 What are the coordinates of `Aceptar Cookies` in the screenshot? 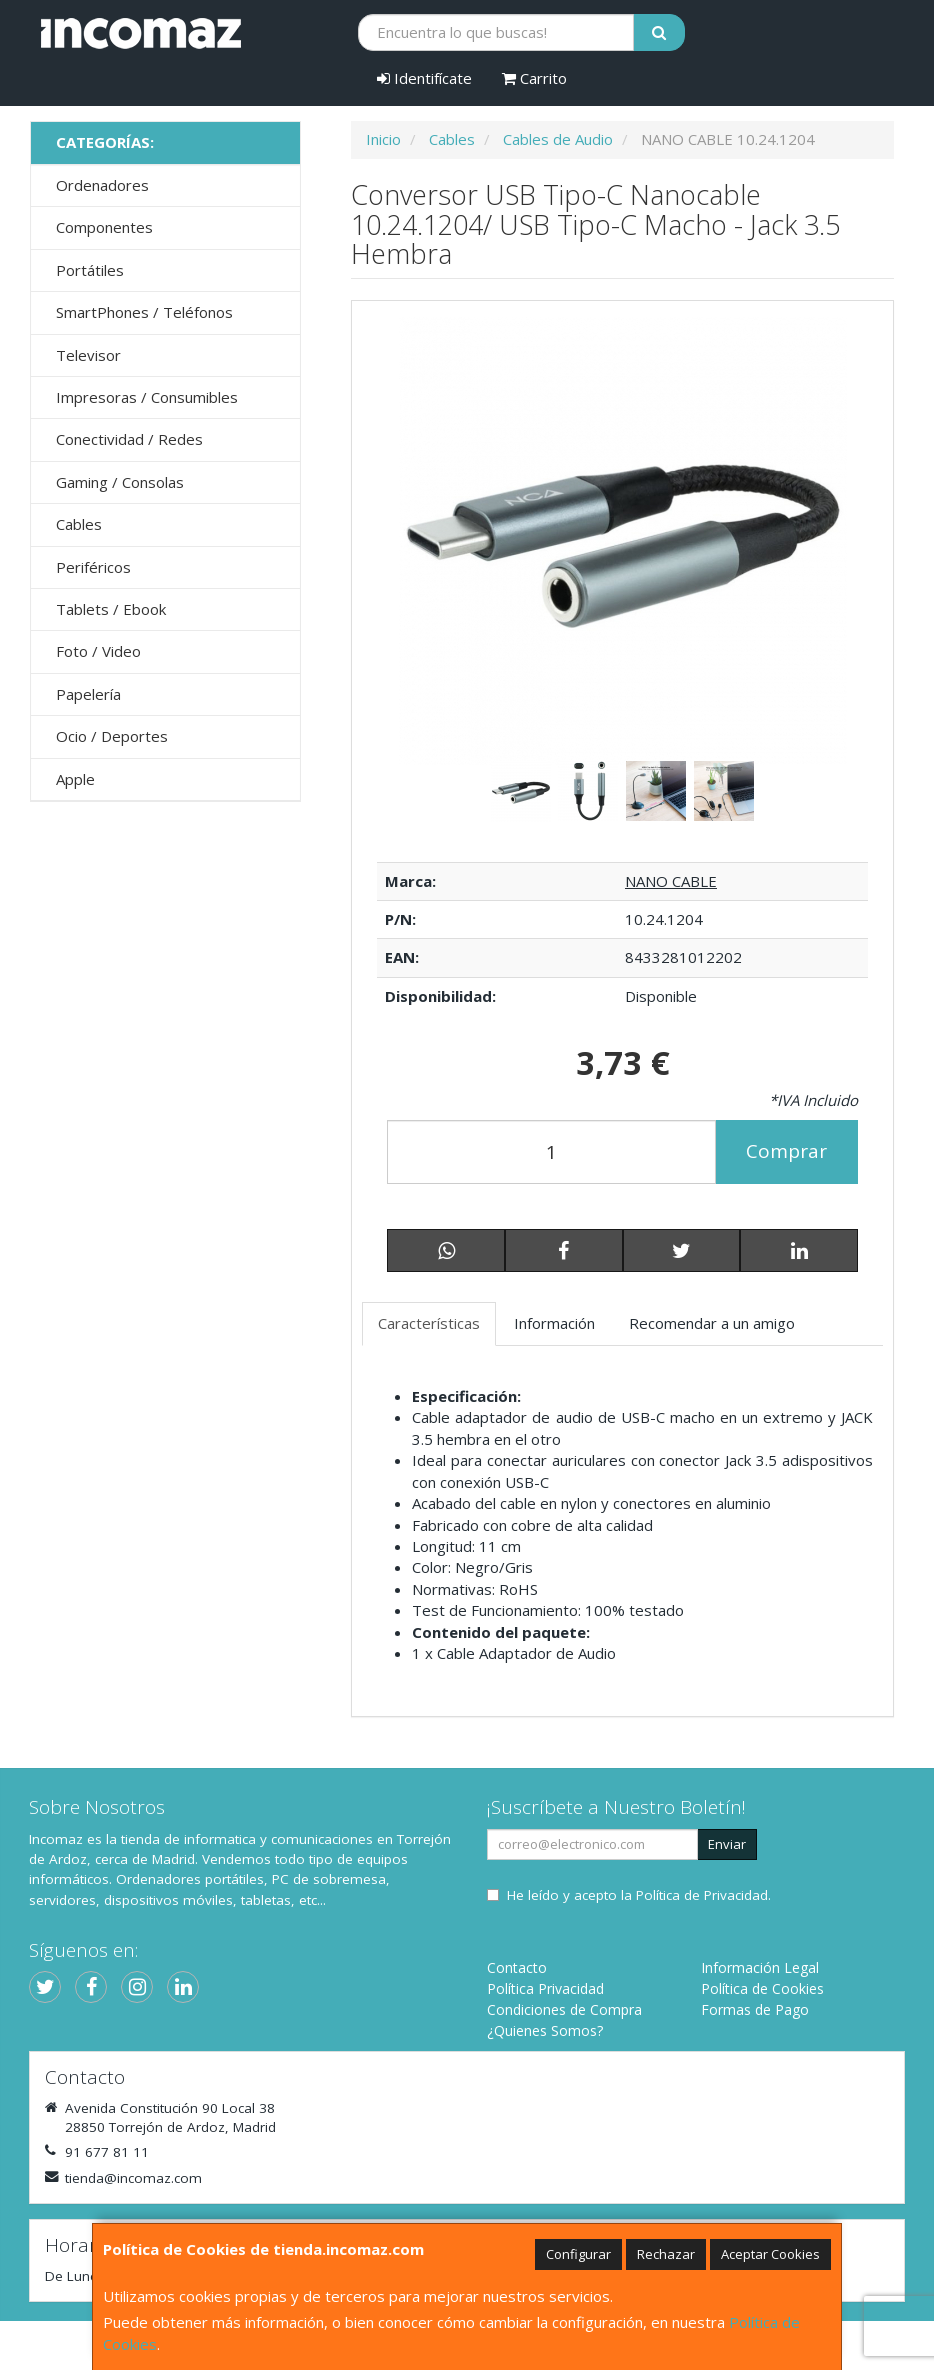 It's located at (770, 2254).